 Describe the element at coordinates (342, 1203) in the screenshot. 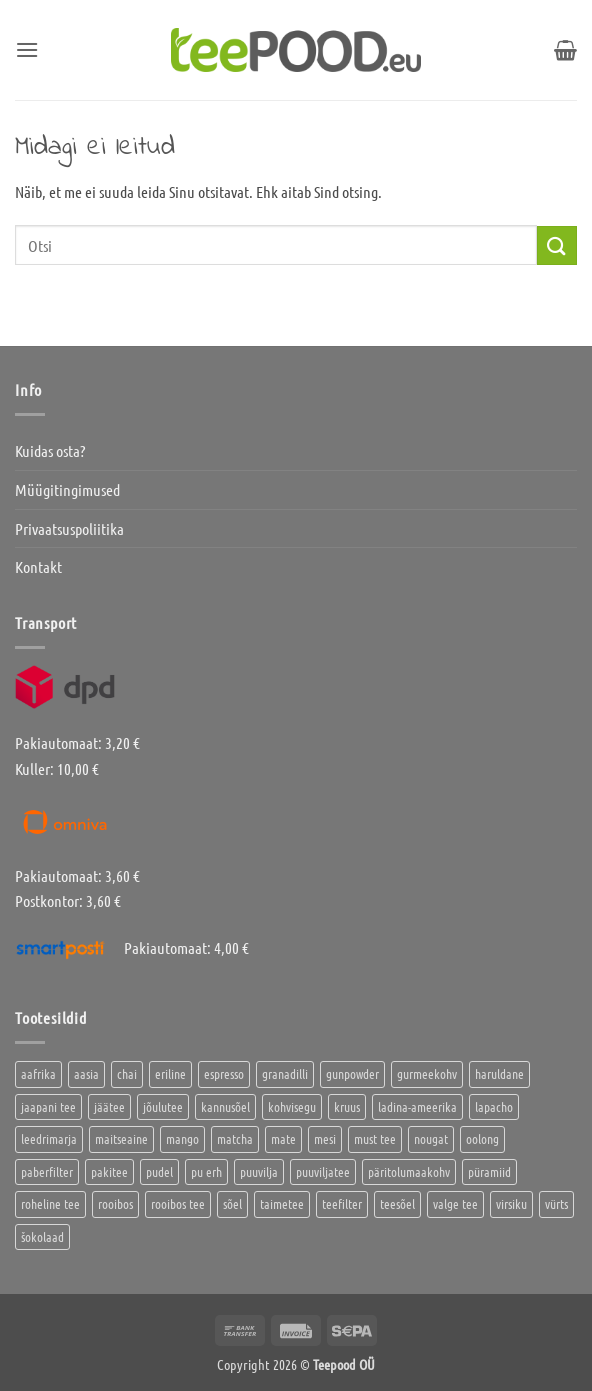

I see `teefilter [teefilter (4 toodet)]` at that location.